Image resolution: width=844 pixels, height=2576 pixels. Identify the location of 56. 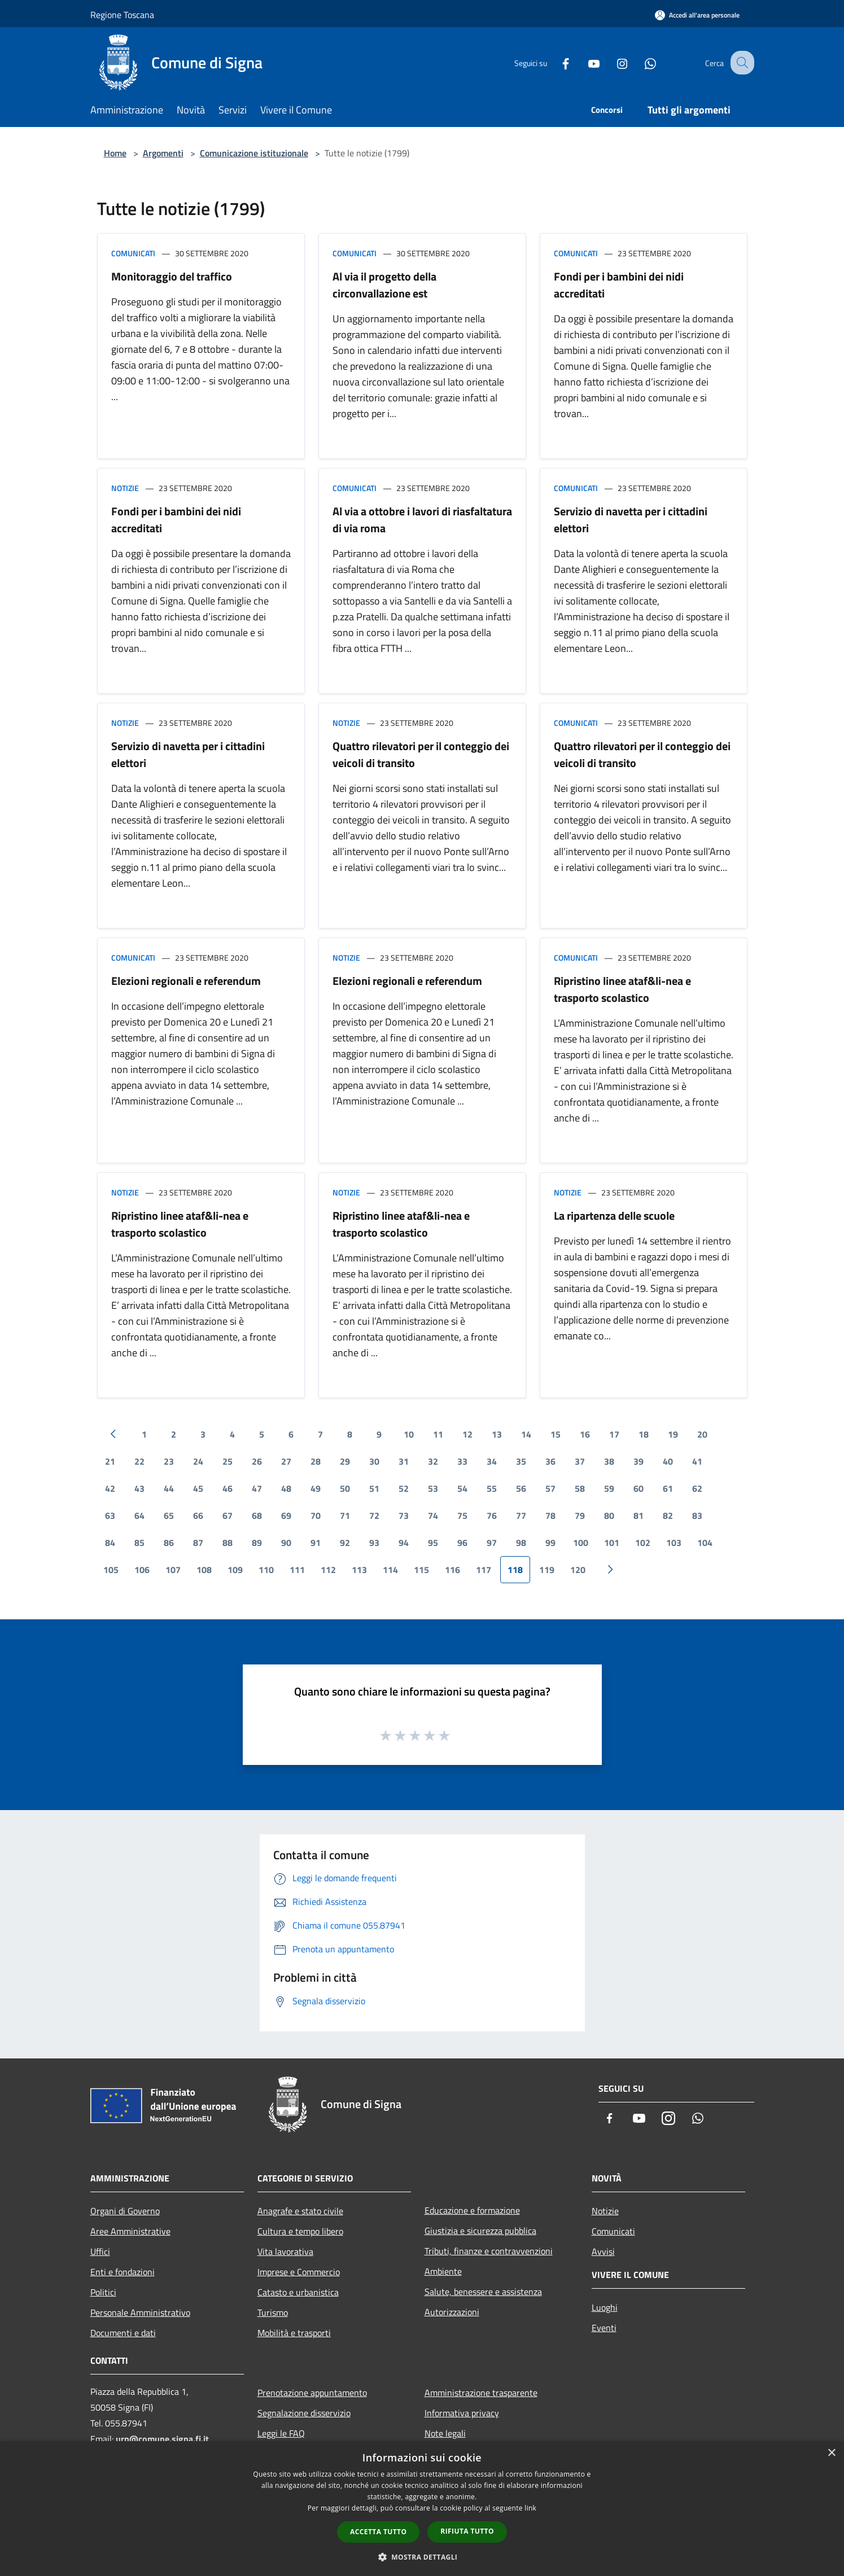
(521, 1488).